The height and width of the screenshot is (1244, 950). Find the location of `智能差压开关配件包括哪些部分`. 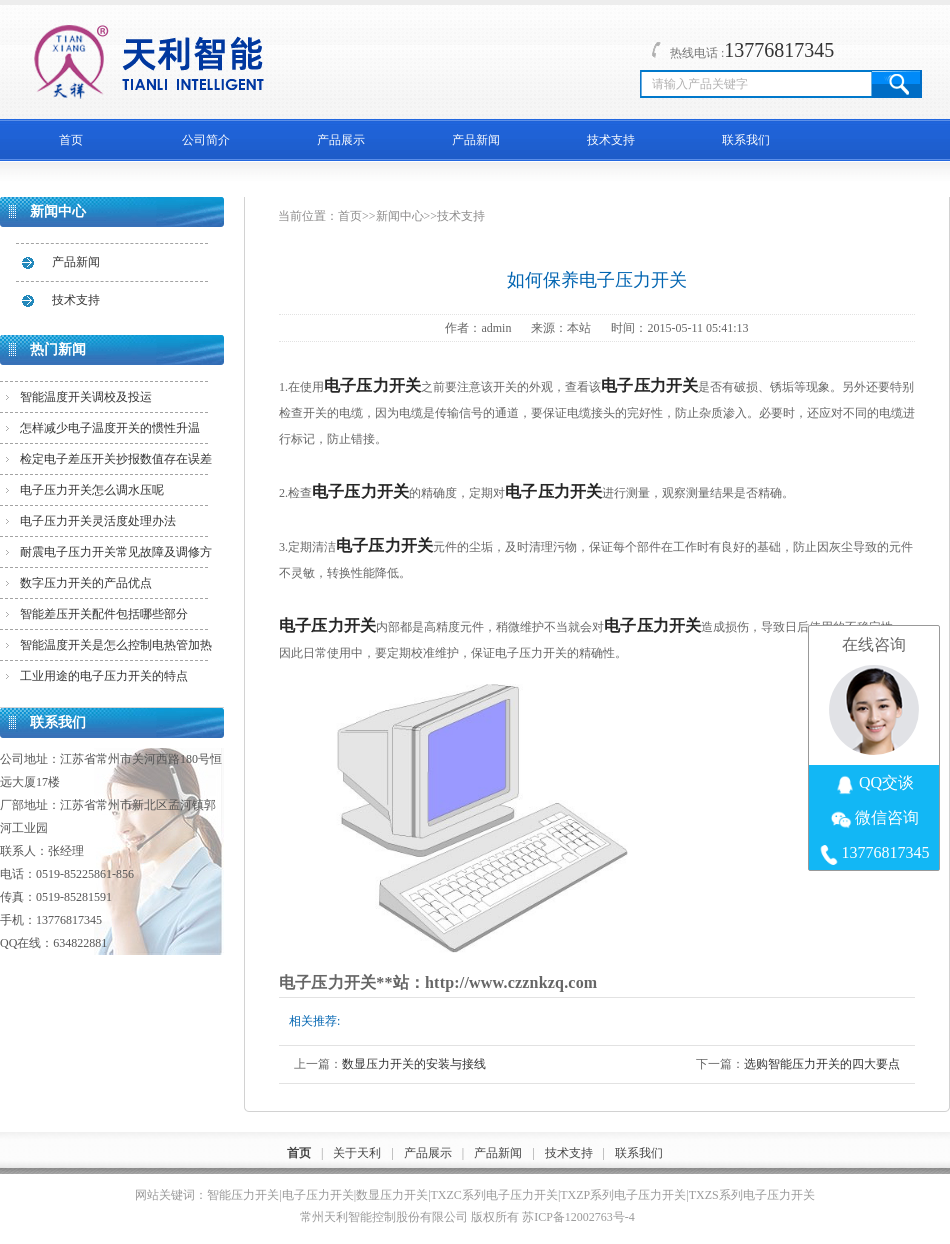

智能差压开关配件包括哪些部分 is located at coordinates (104, 614).